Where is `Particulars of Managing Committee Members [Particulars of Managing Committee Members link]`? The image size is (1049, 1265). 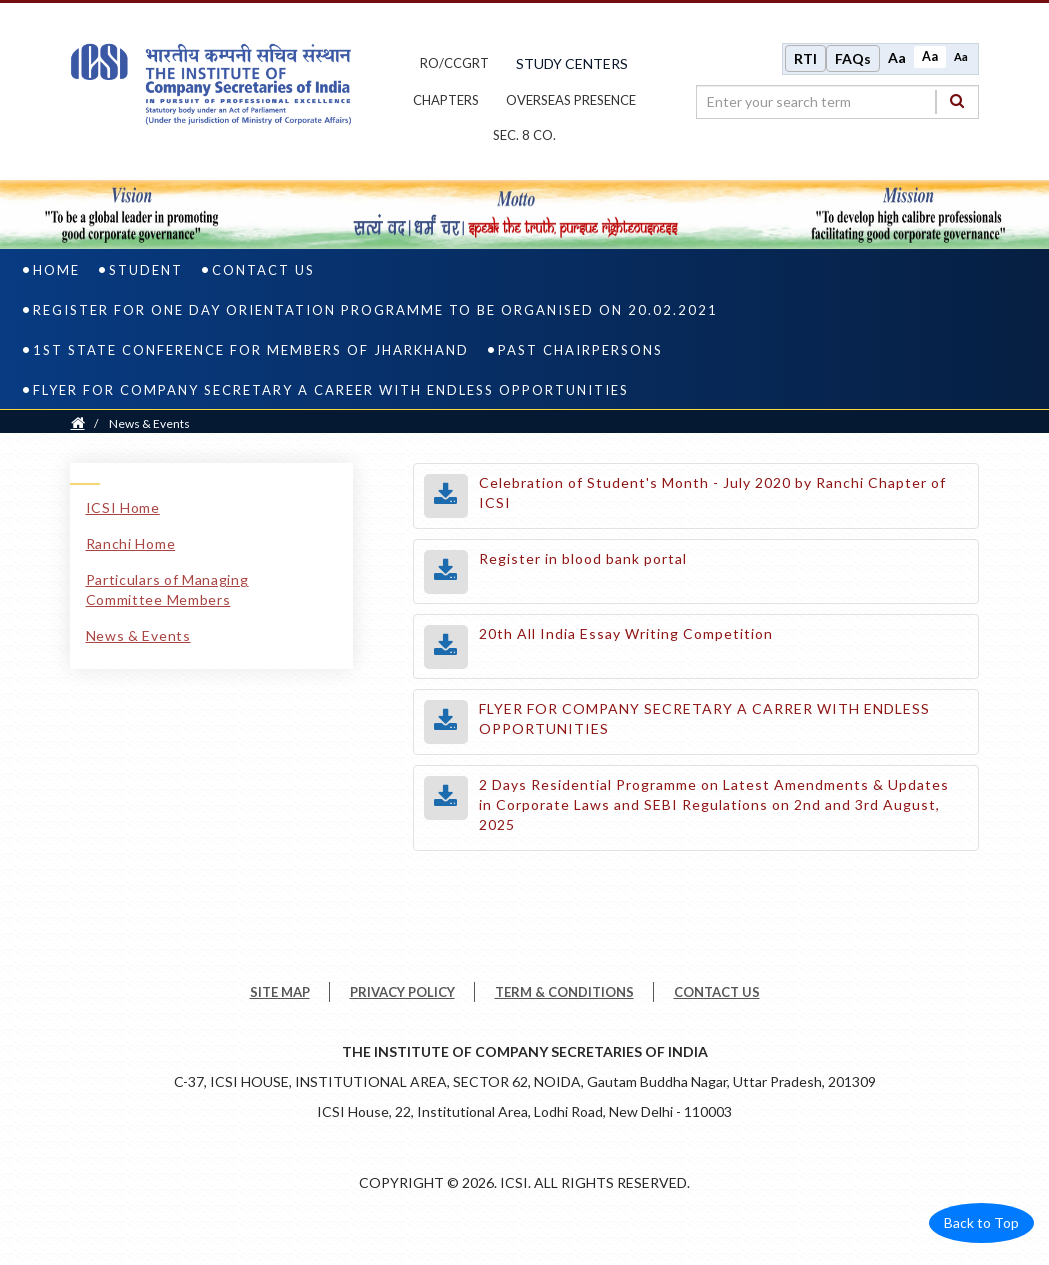
Particulars of Managing Committee Members [Particulars of Managing Committee Members link] is located at coordinates (167, 590).